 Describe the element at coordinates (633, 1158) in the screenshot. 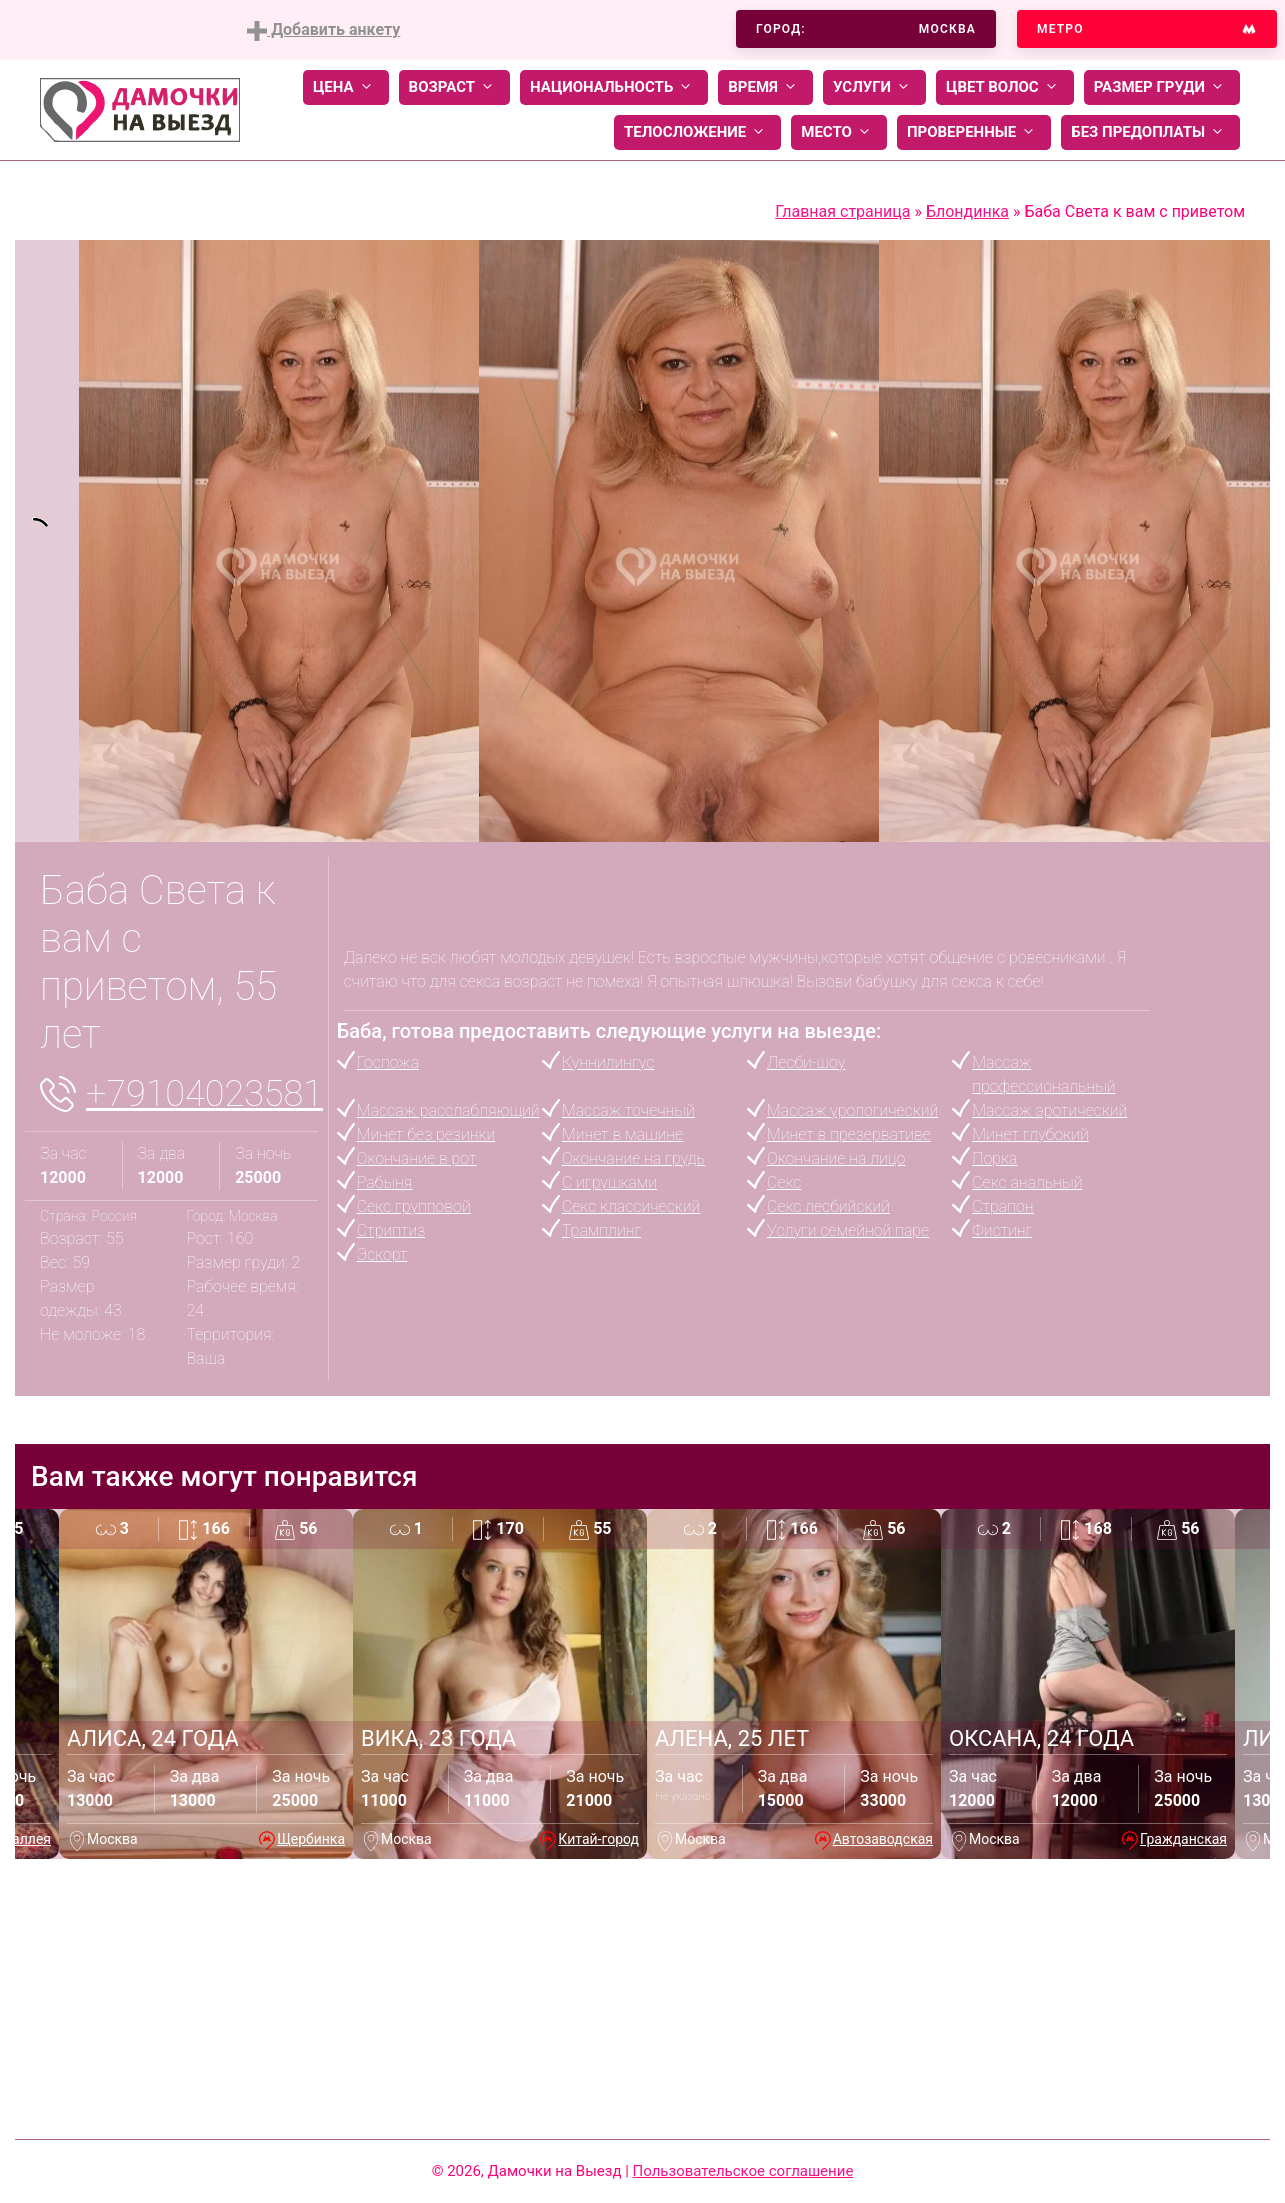

I see `Окончание на грудь` at that location.